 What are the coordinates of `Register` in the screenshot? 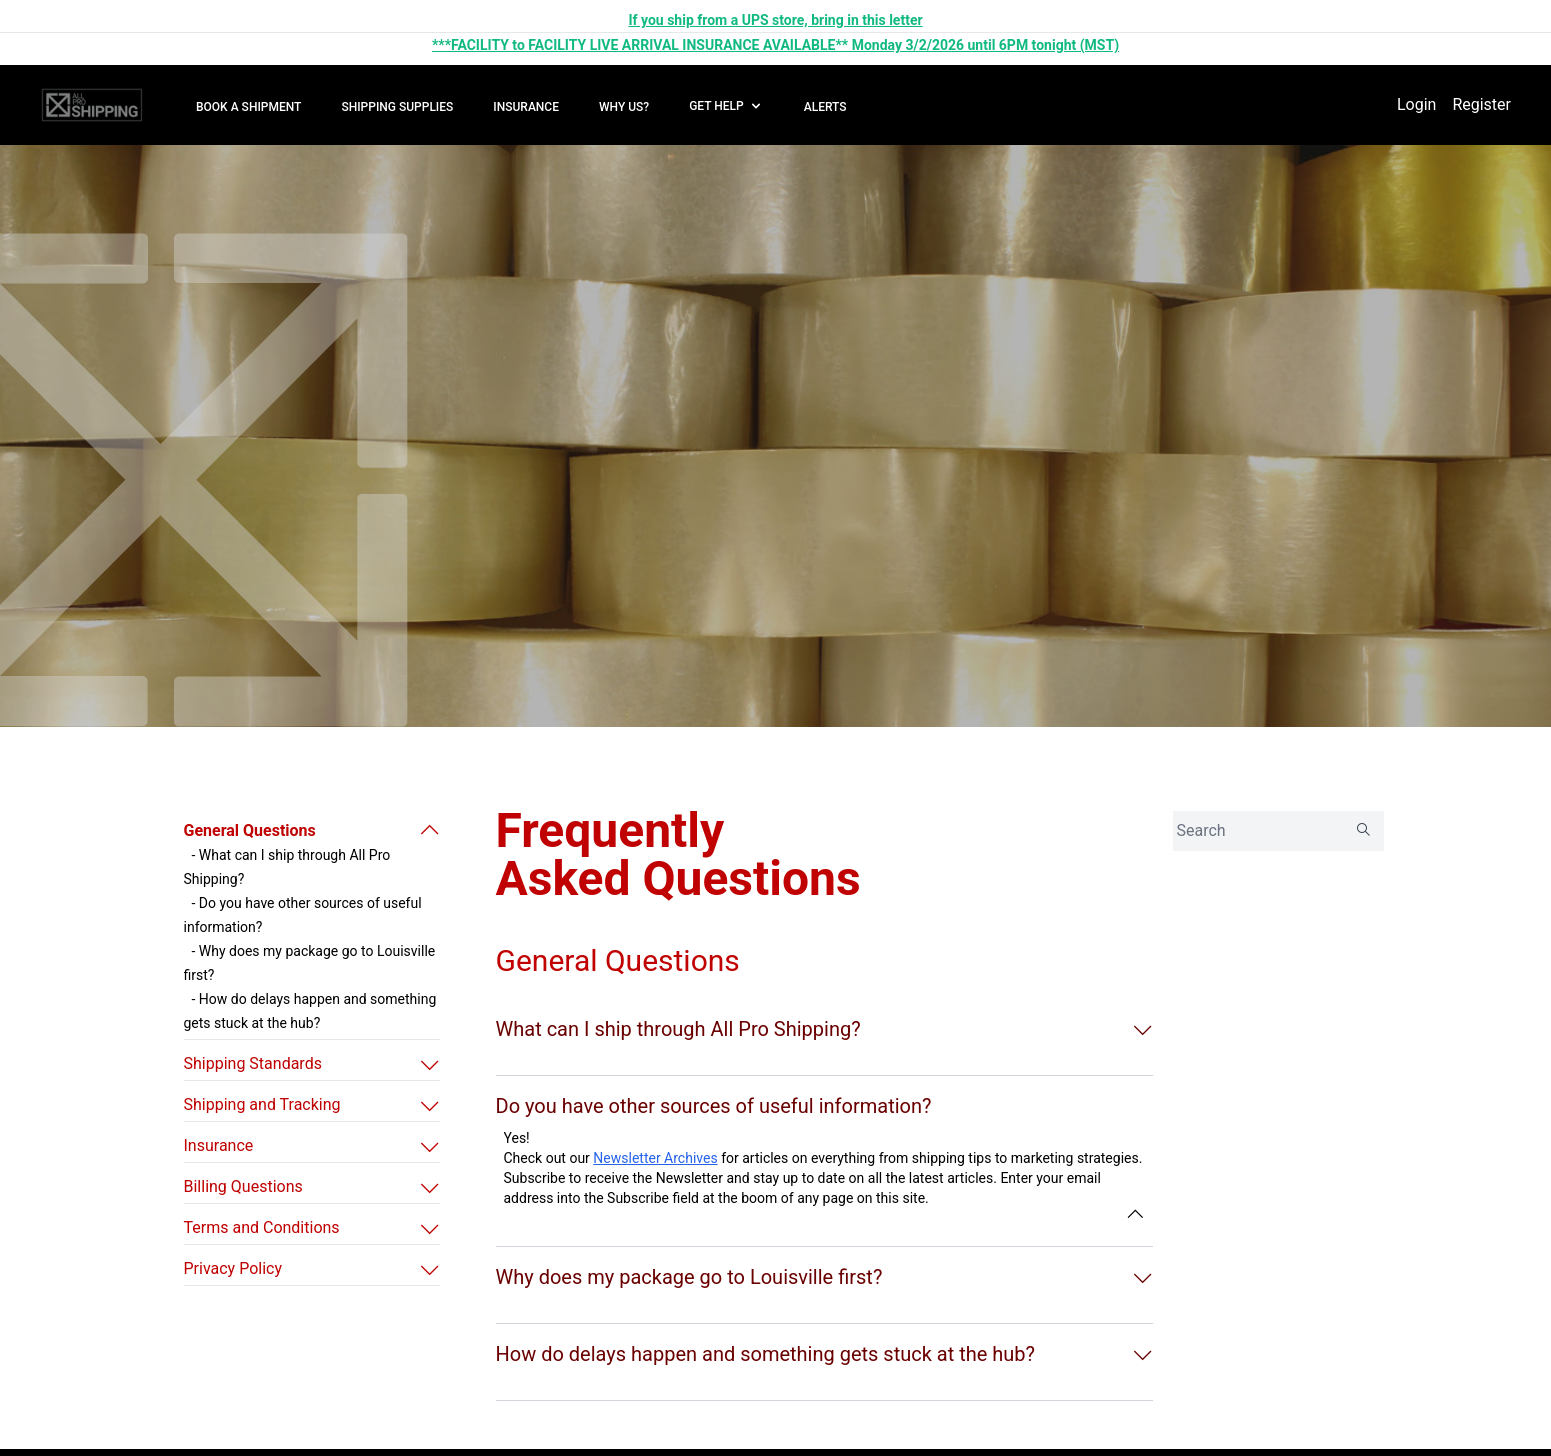 It's located at (1481, 104).